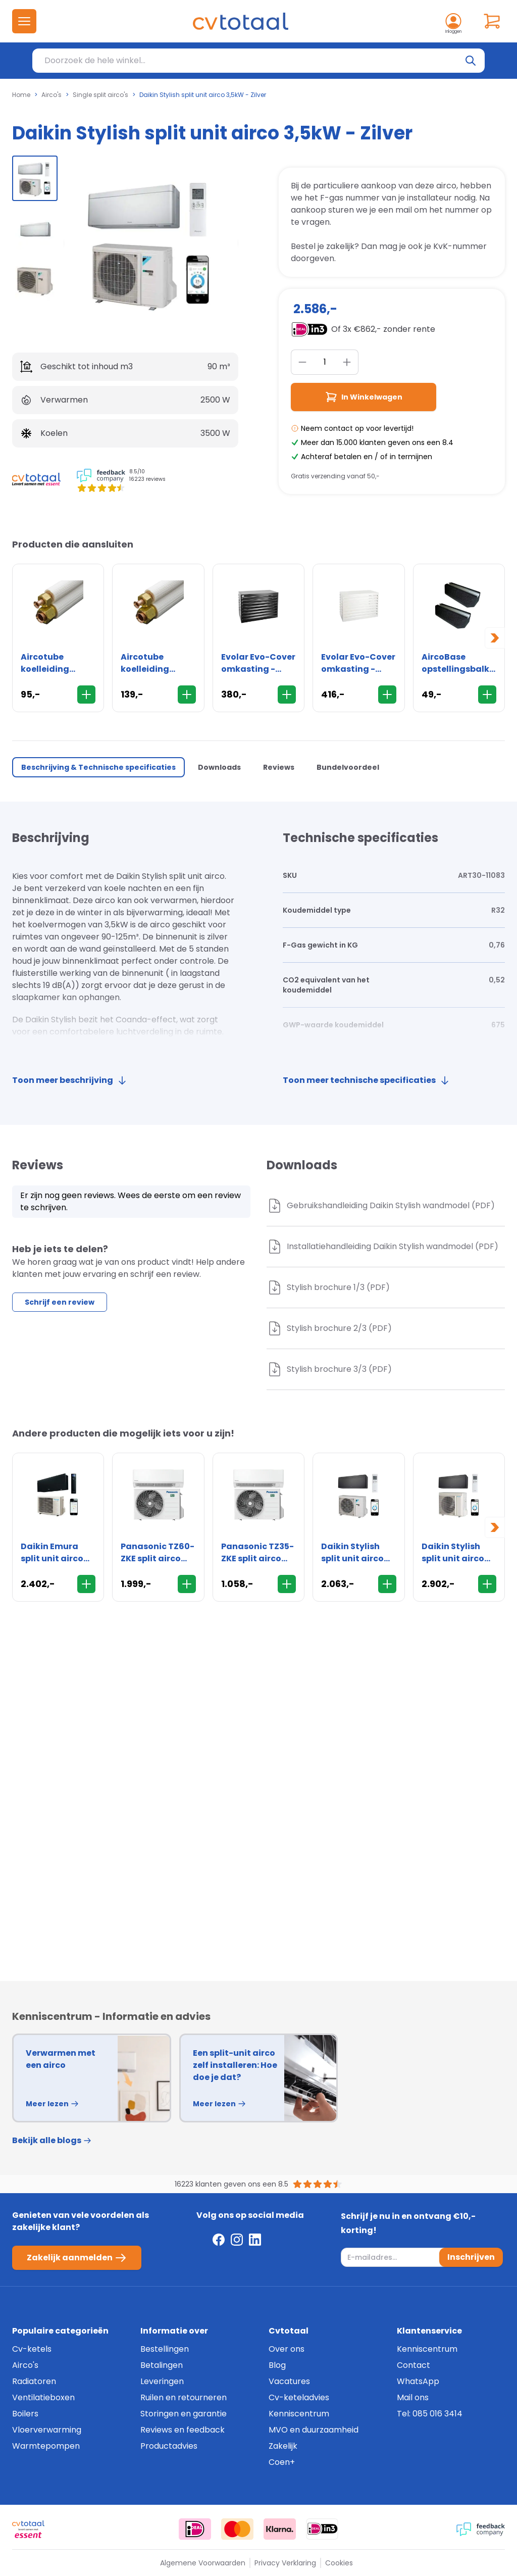  What do you see at coordinates (164, 2349) in the screenshot?
I see `Bestellingen` at bounding box center [164, 2349].